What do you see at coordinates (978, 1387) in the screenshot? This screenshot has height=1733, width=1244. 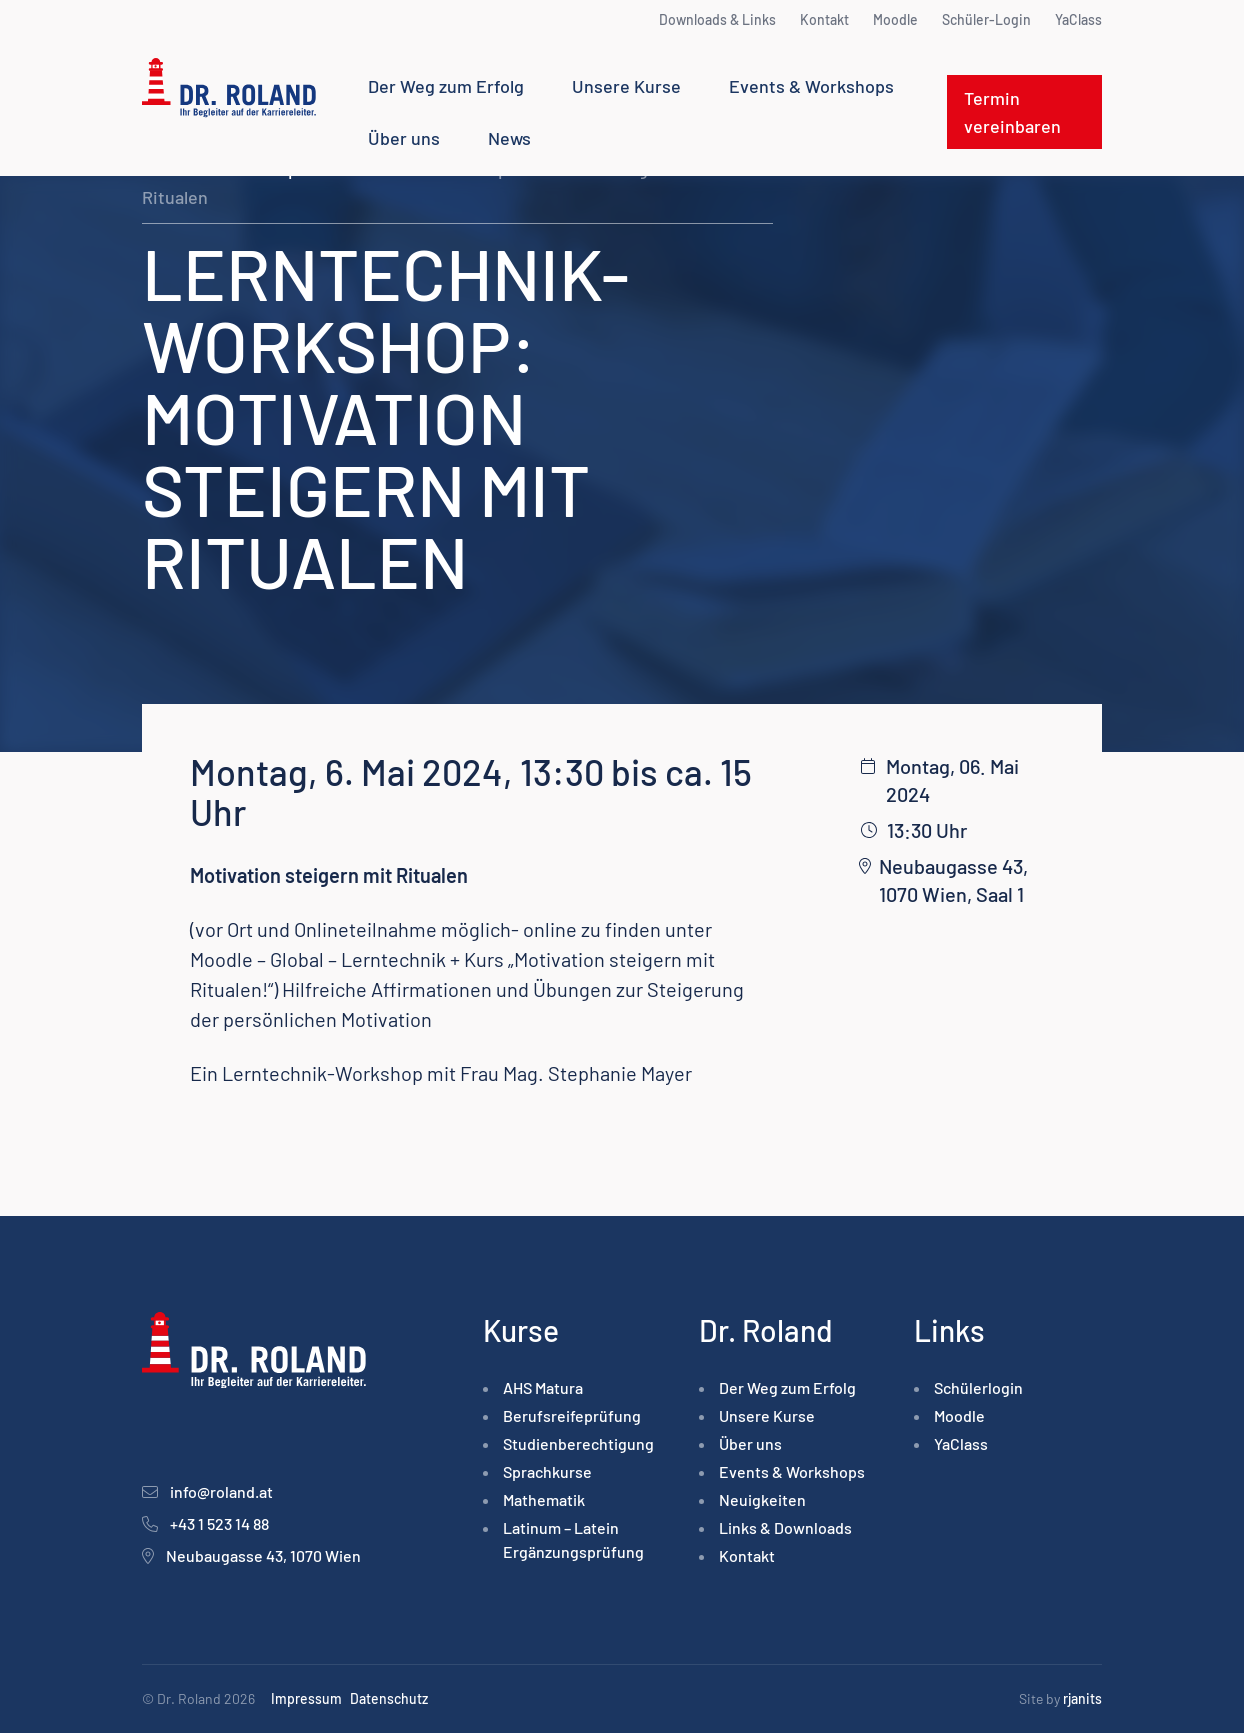 I see `Schülerlogin` at bounding box center [978, 1387].